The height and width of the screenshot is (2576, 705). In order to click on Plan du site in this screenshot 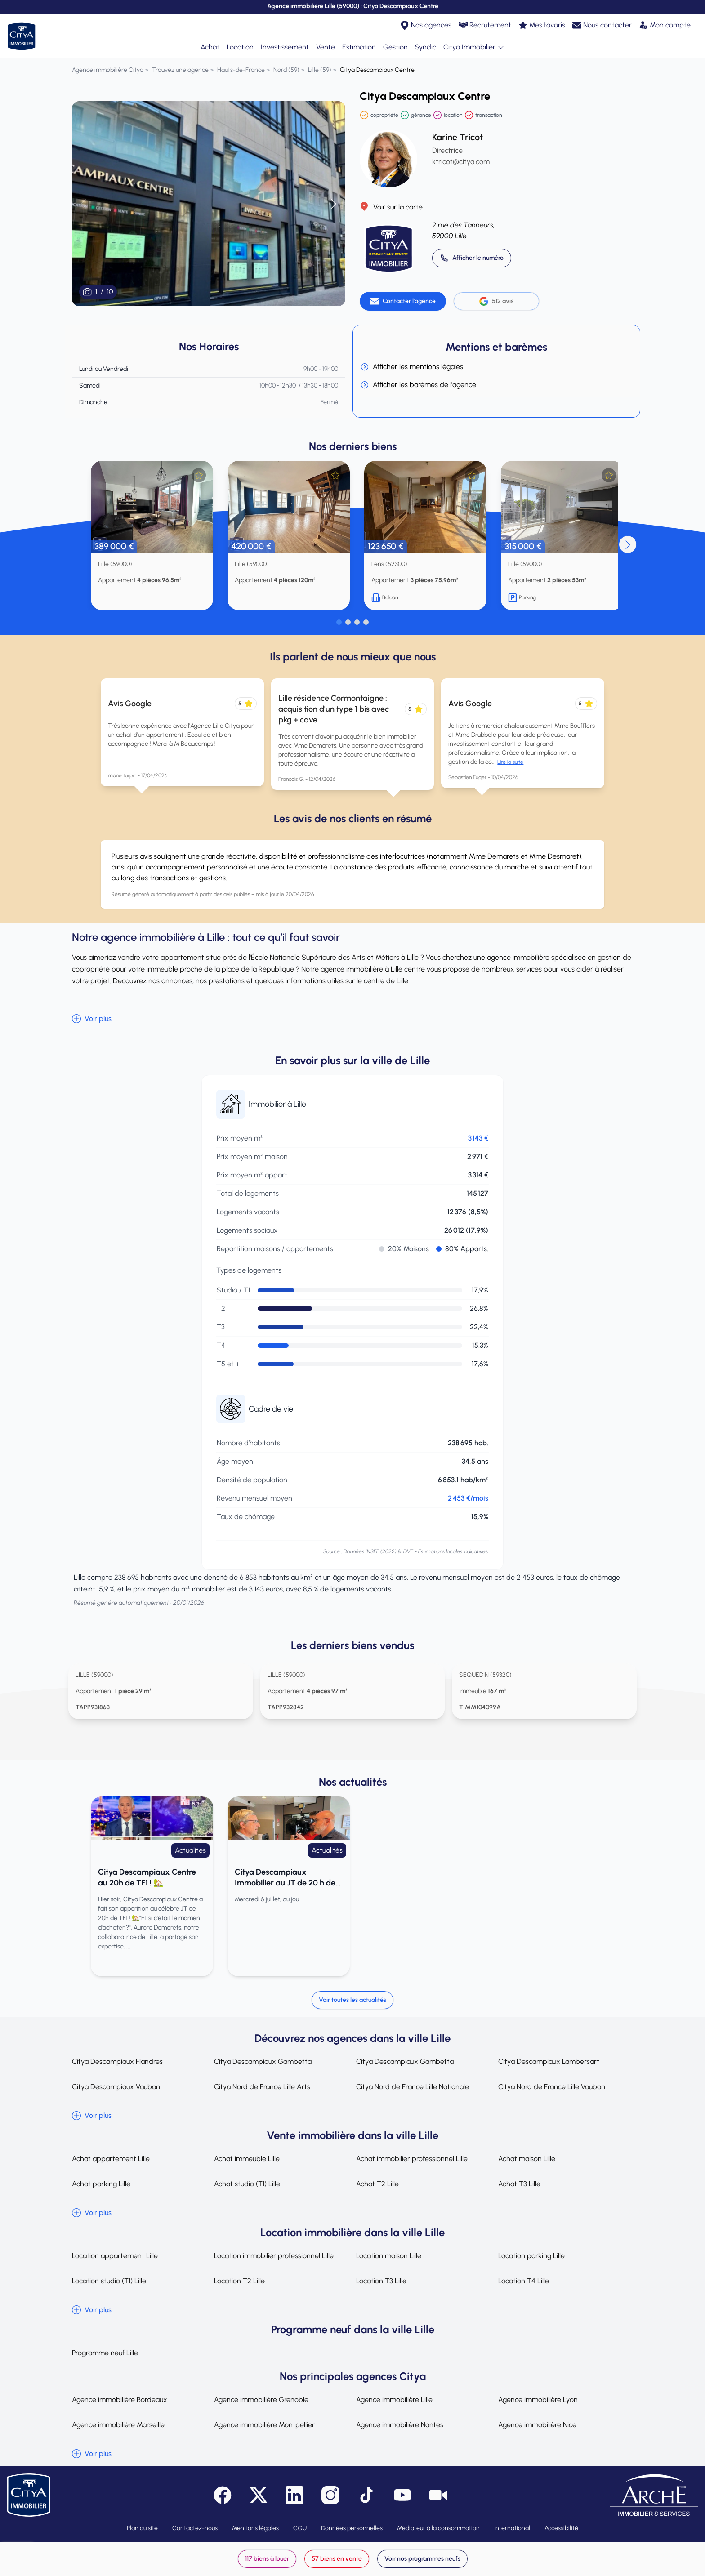, I will do `click(142, 2528)`.